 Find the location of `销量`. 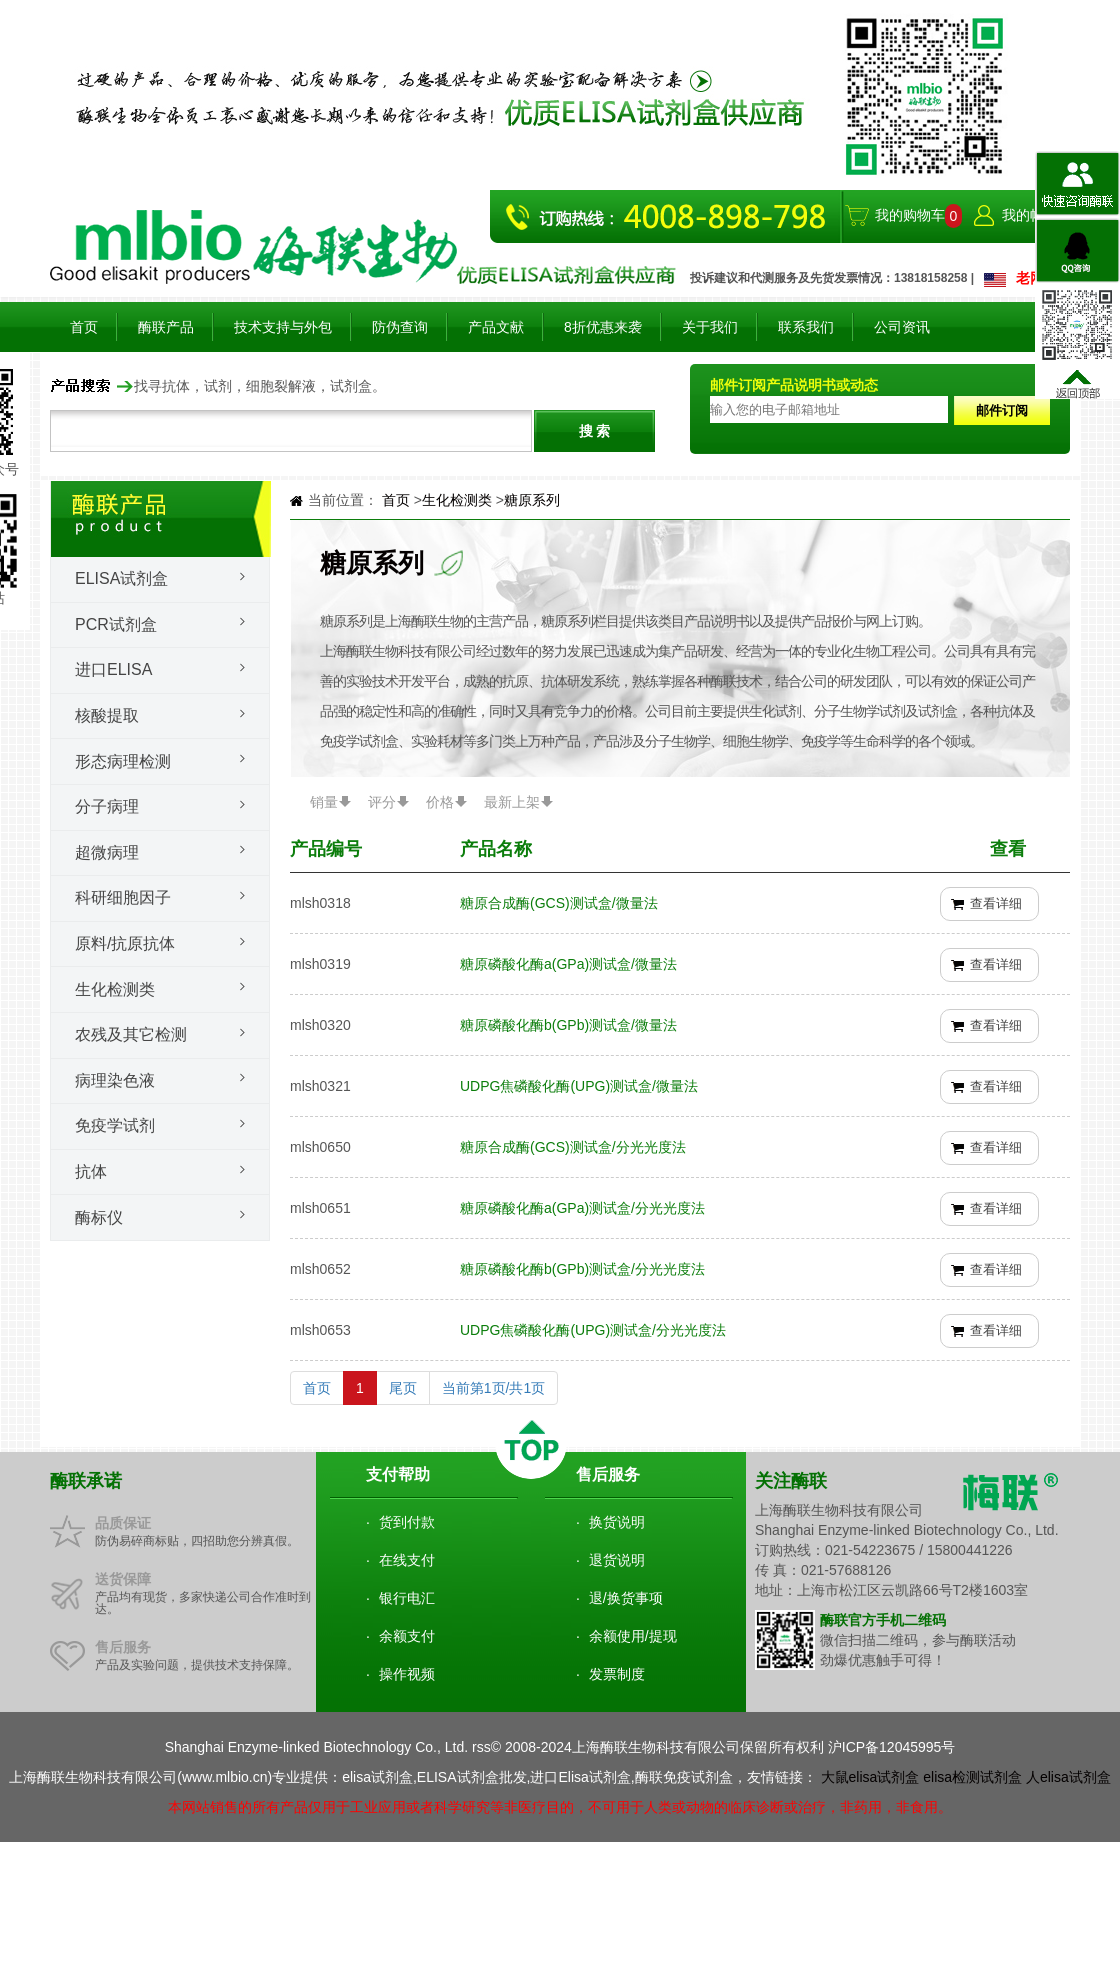

销量 is located at coordinates (324, 802).